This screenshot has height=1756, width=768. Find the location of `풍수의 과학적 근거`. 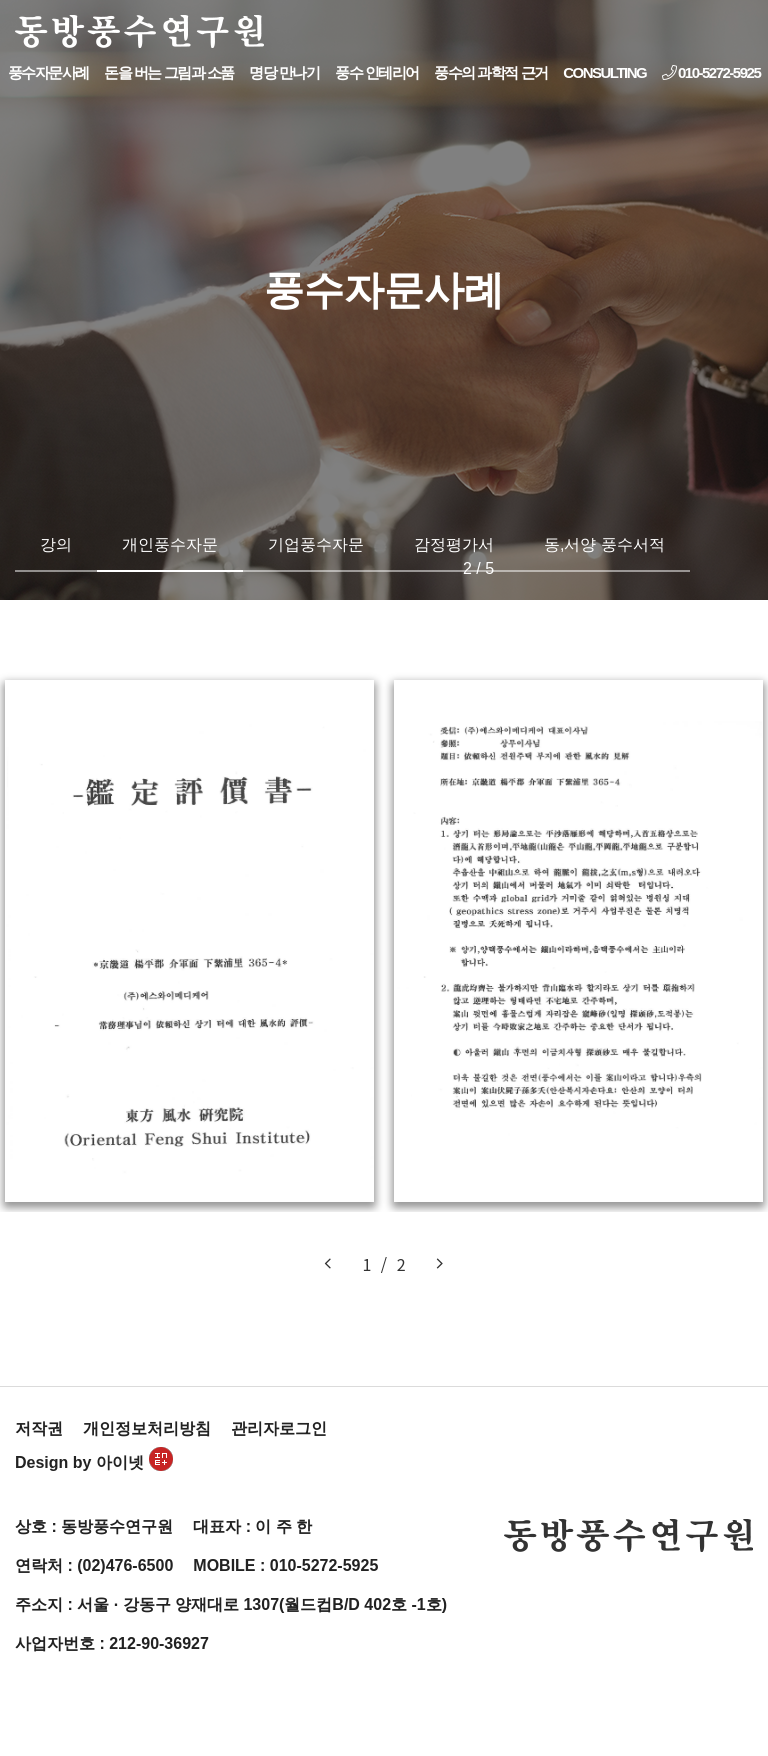

풍수의 과학적 근거 is located at coordinates (490, 72).